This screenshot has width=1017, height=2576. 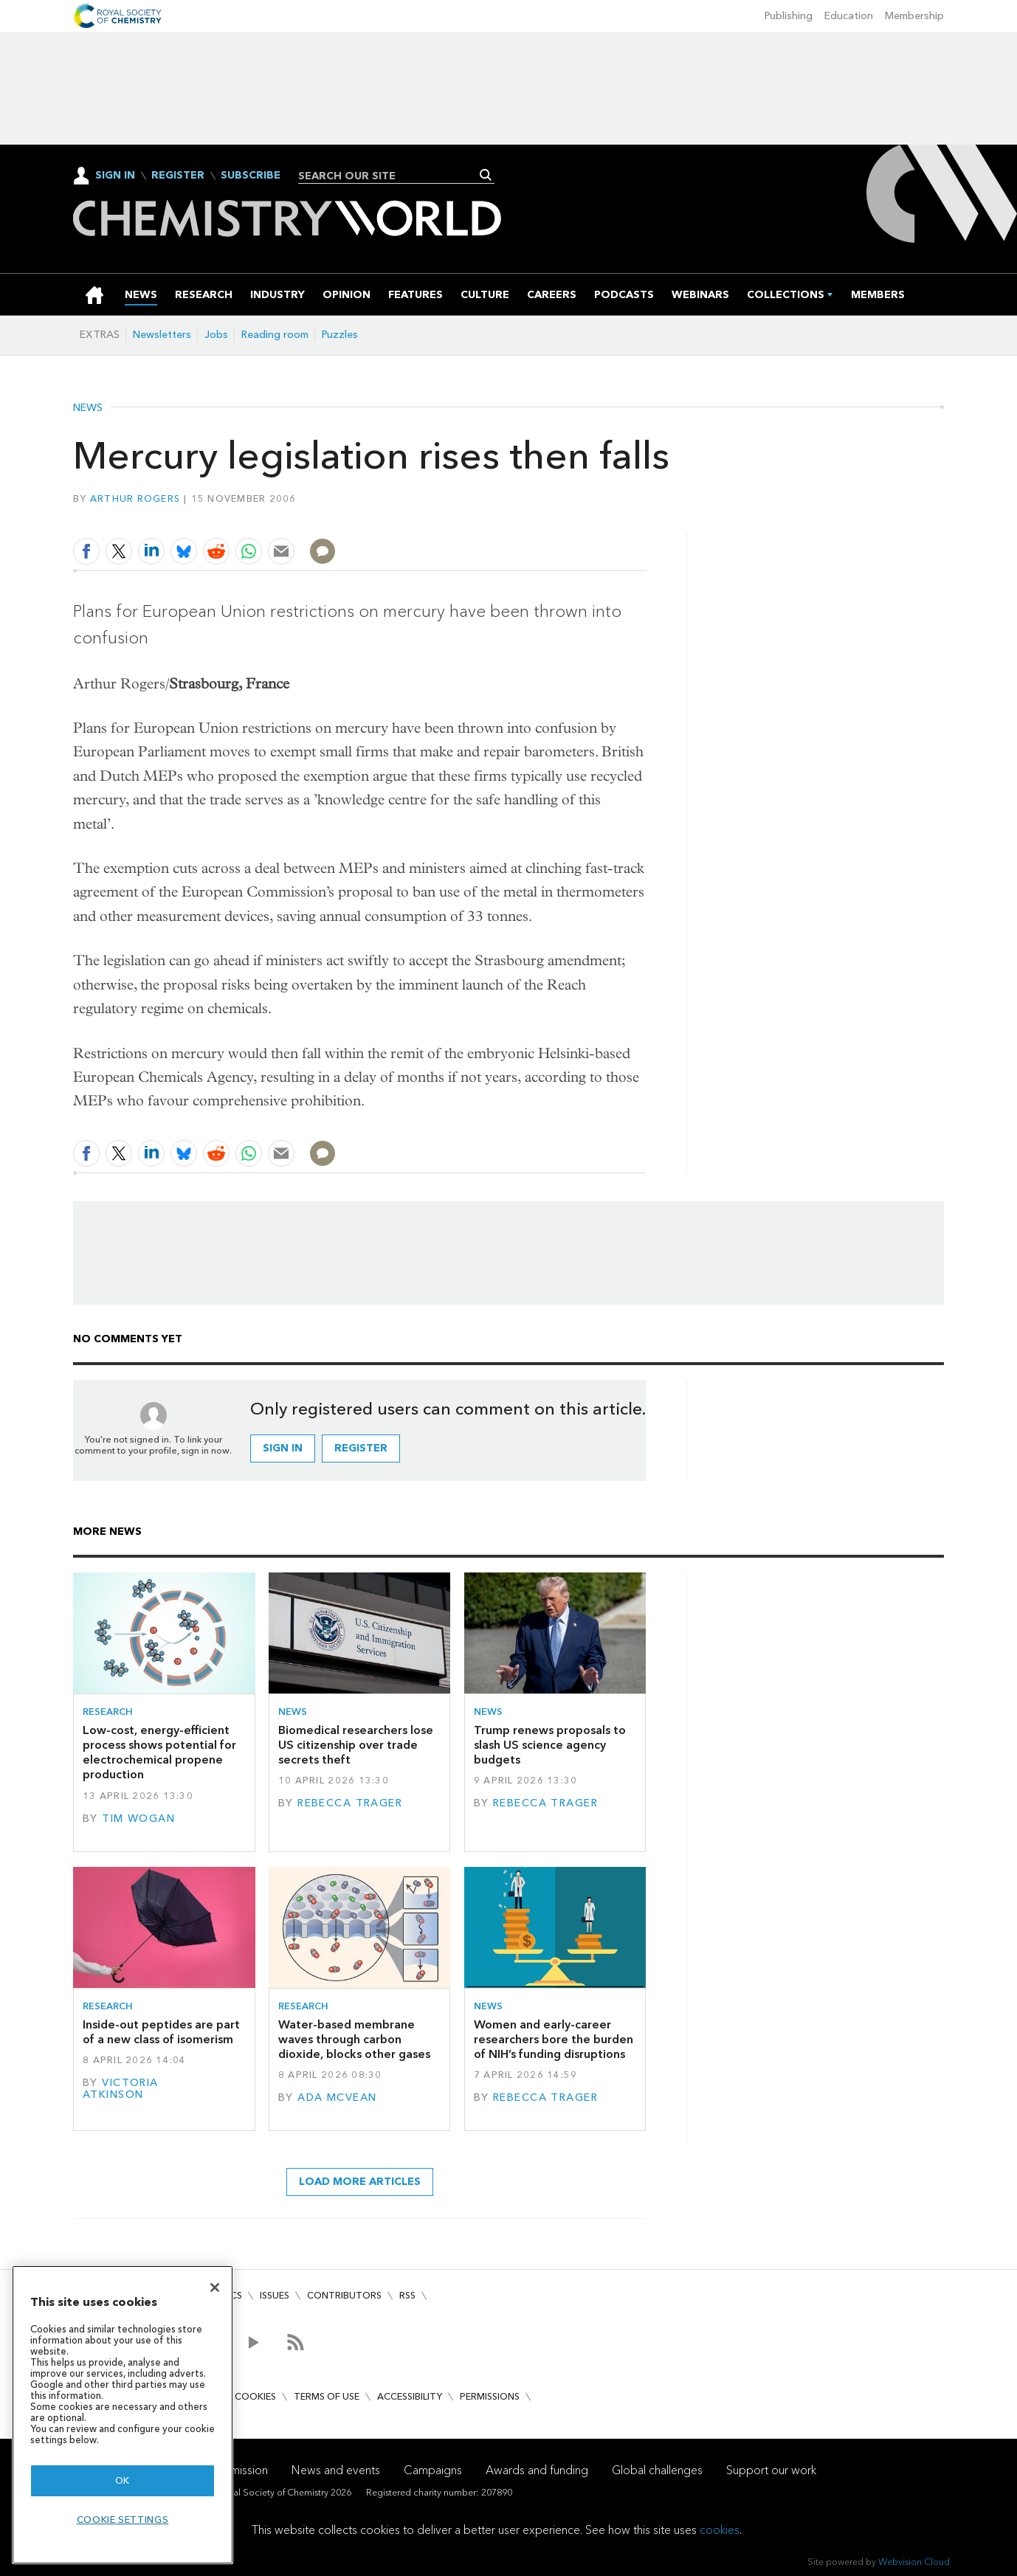 What do you see at coordinates (122, 2414) in the screenshot?
I see `[region]` at bounding box center [122, 2414].